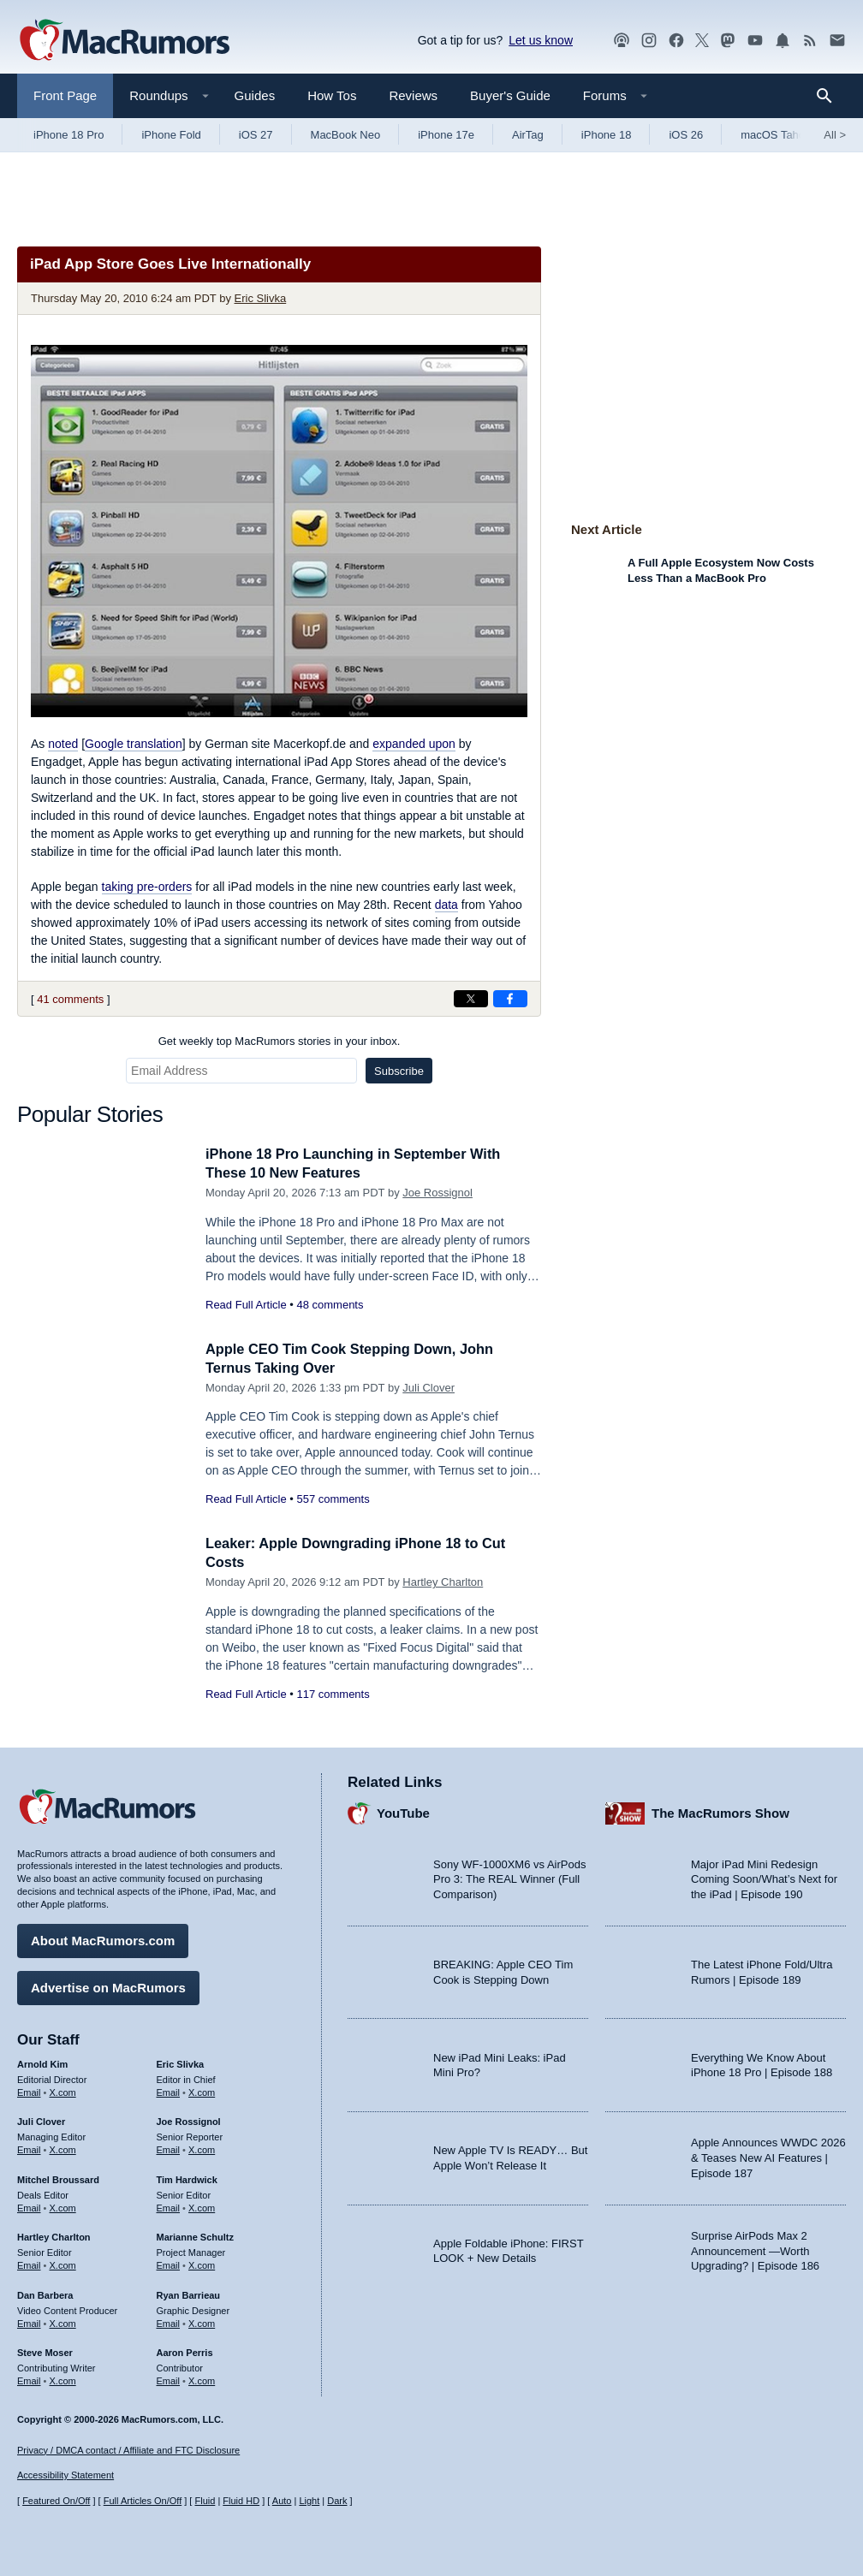 This screenshot has width=863, height=2576. I want to click on YouTube, so click(403, 1812).